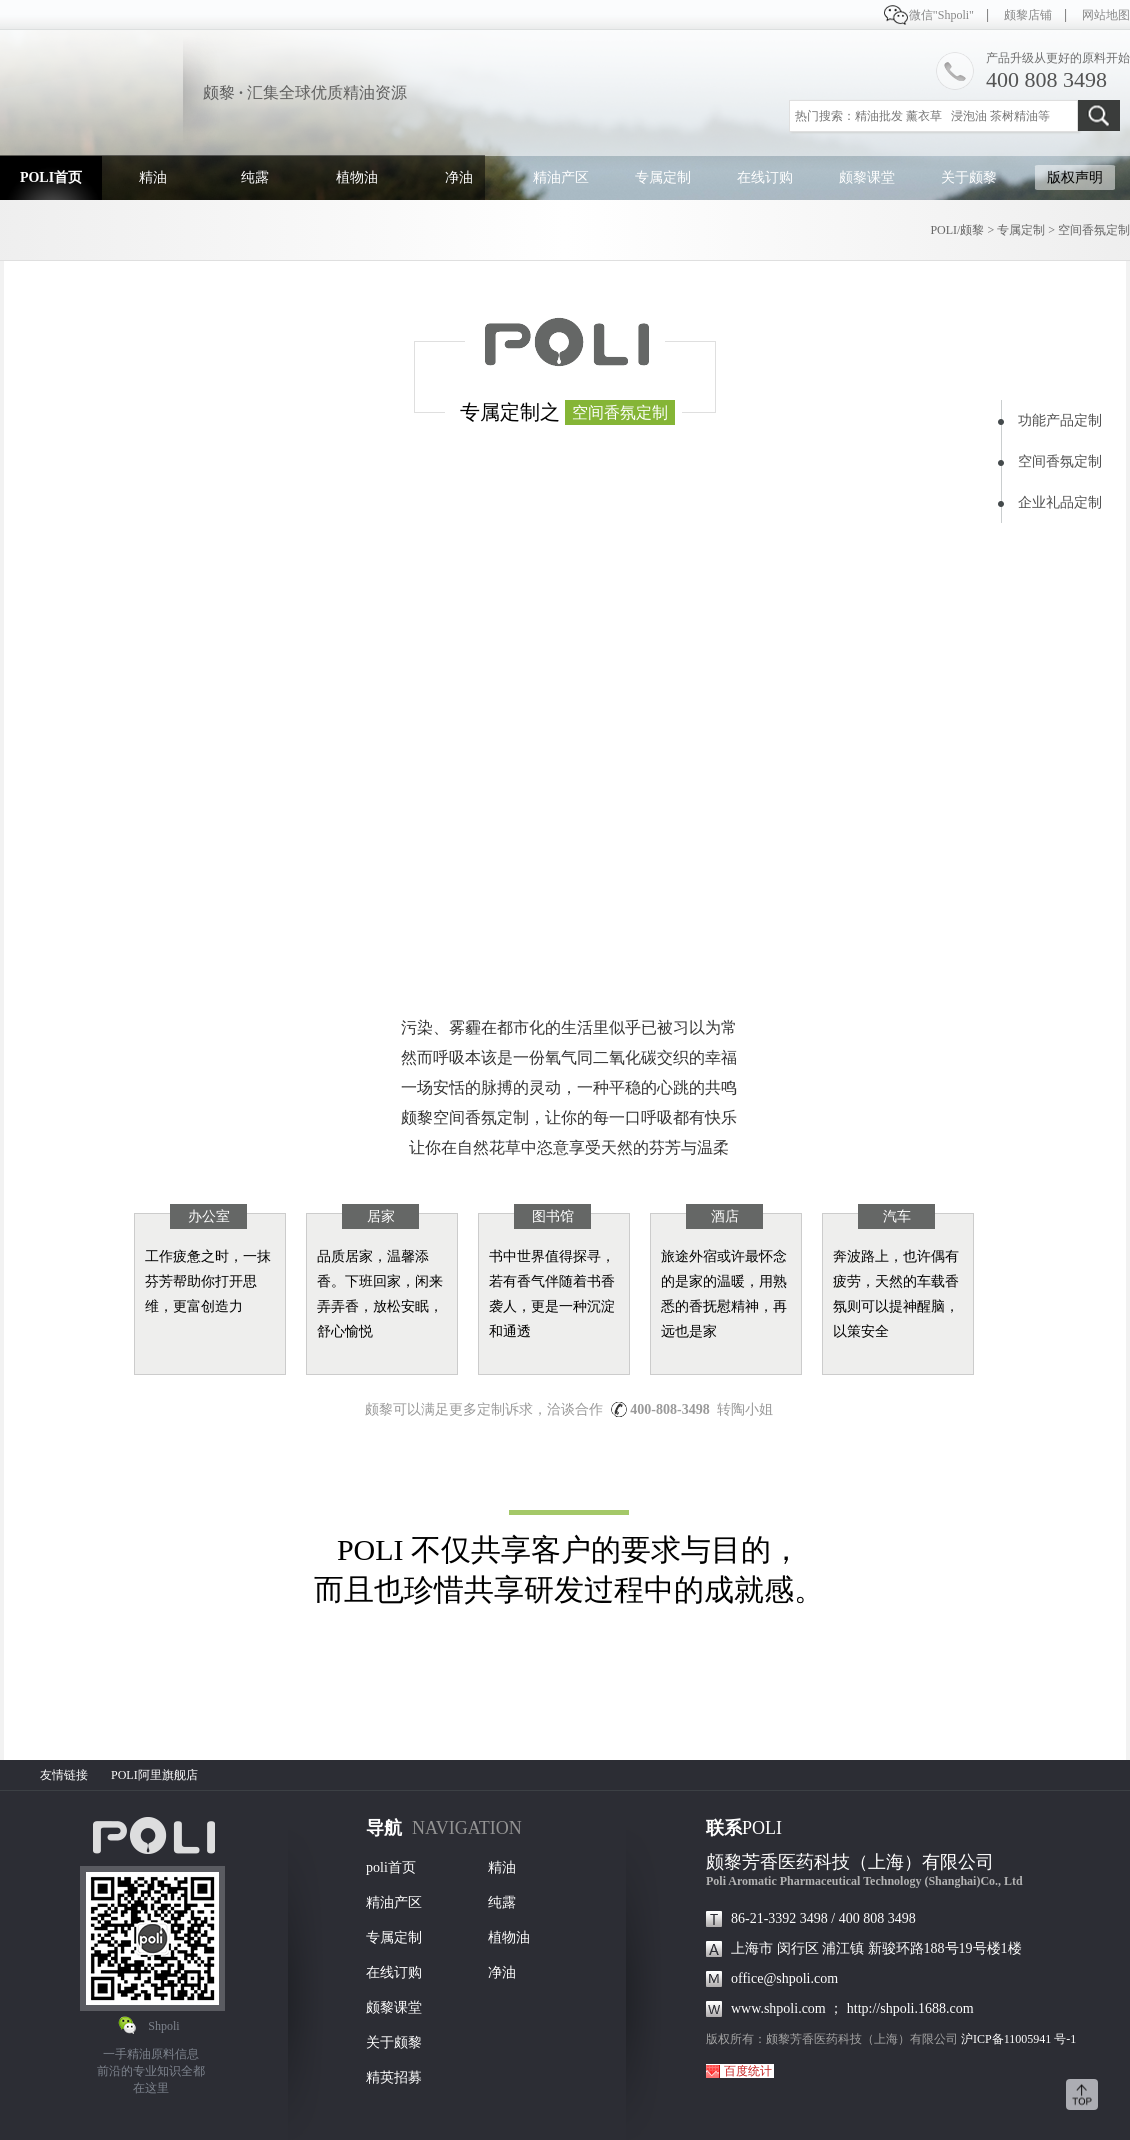 This screenshot has height=2140, width=1130. Describe the element at coordinates (154, 1775) in the screenshot. I see `POLI阿里旗舰店` at that location.